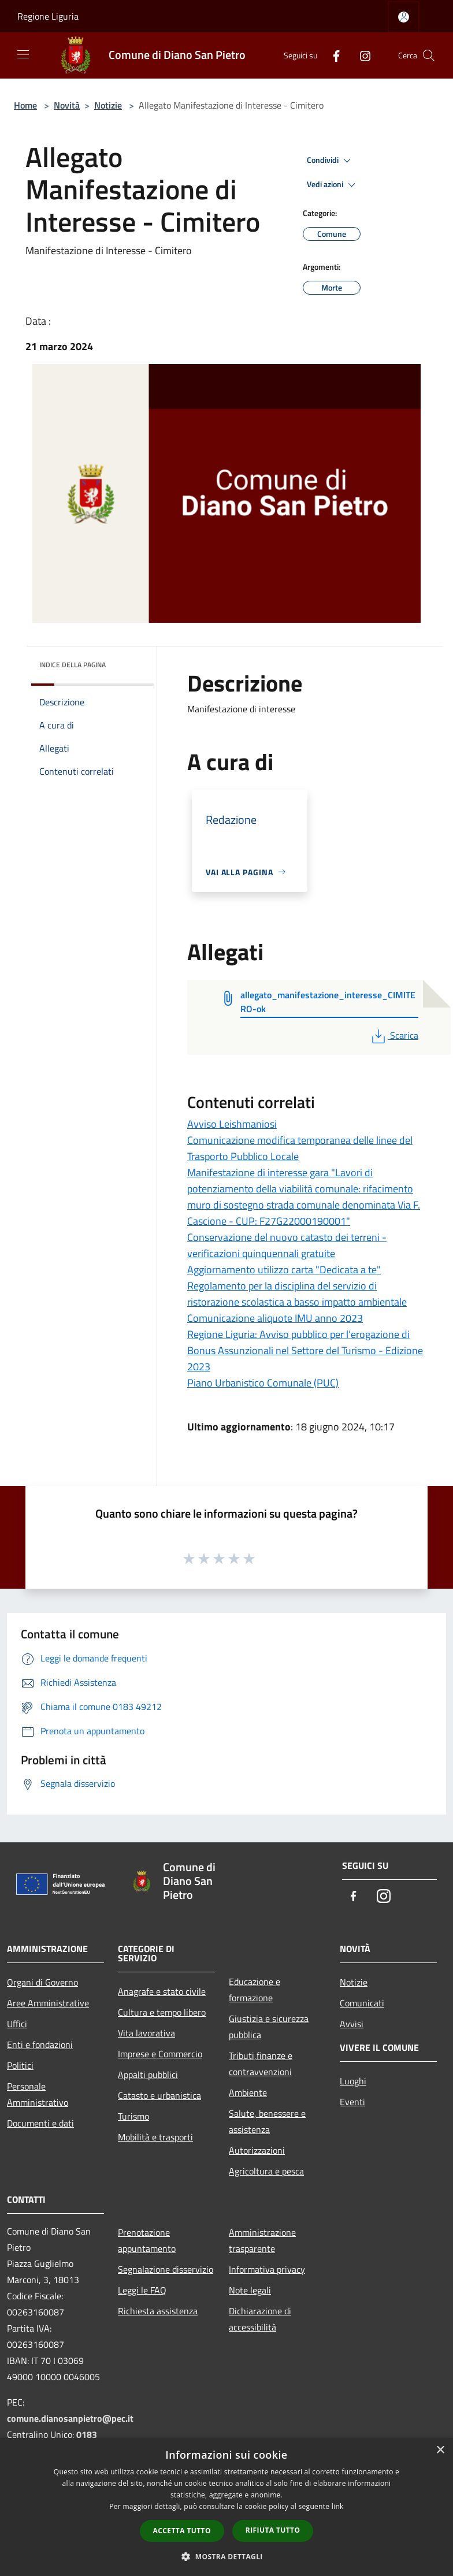 This screenshot has height=2576, width=453. I want to click on Indice della pagina [button], so click(72, 664).